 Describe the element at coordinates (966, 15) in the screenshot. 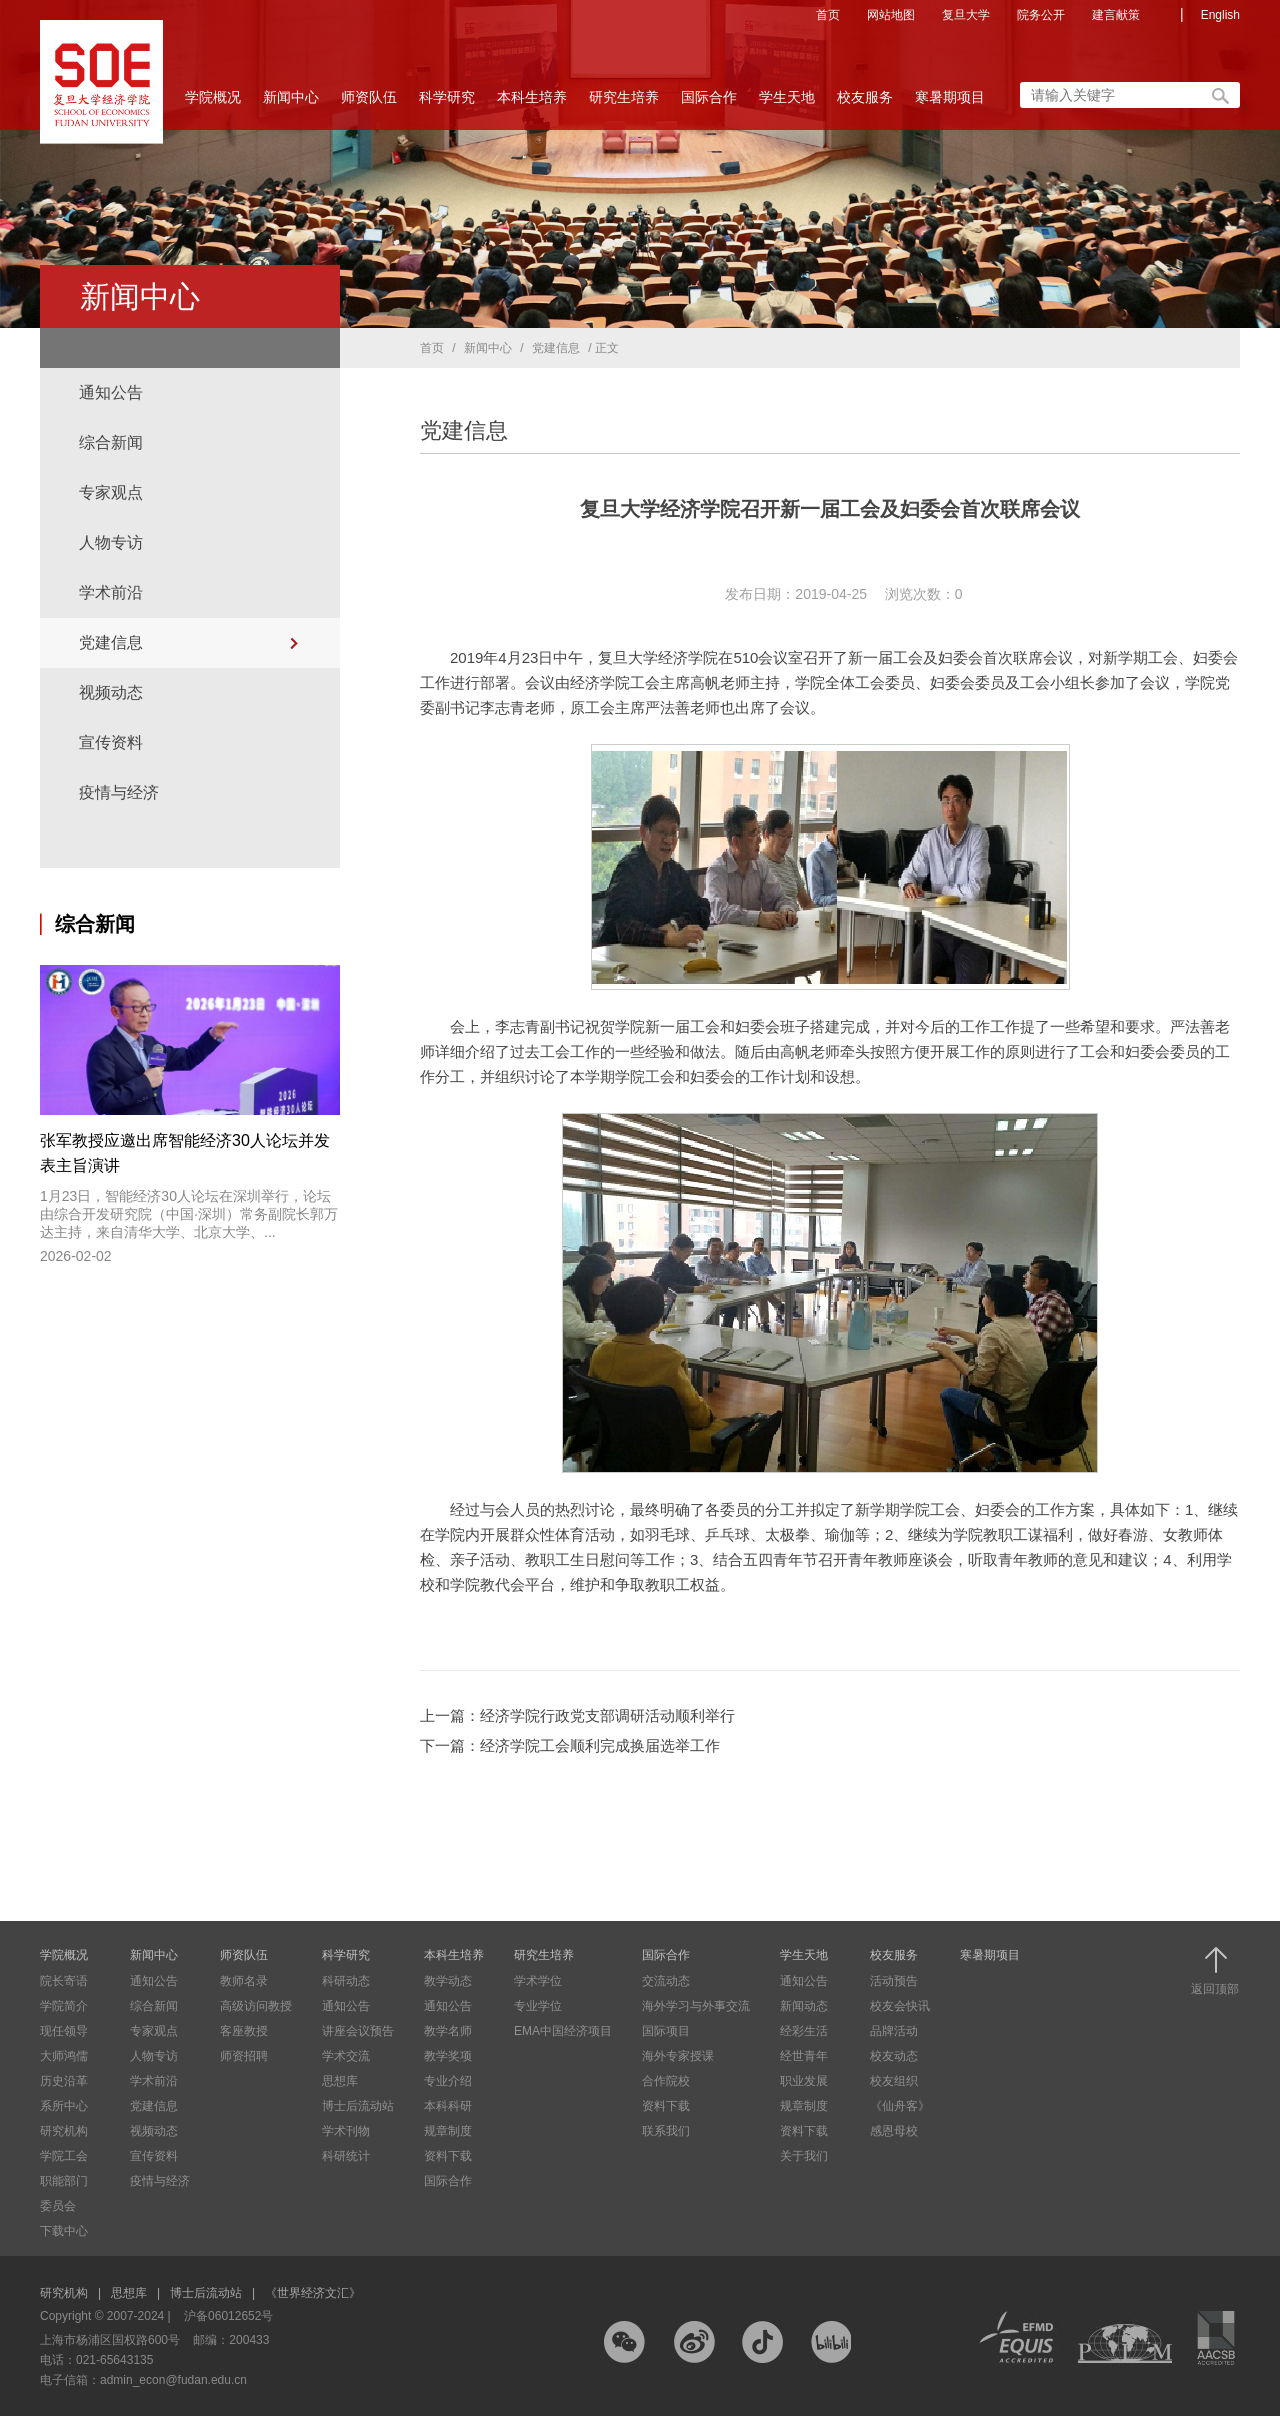

I see `复旦大学` at that location.